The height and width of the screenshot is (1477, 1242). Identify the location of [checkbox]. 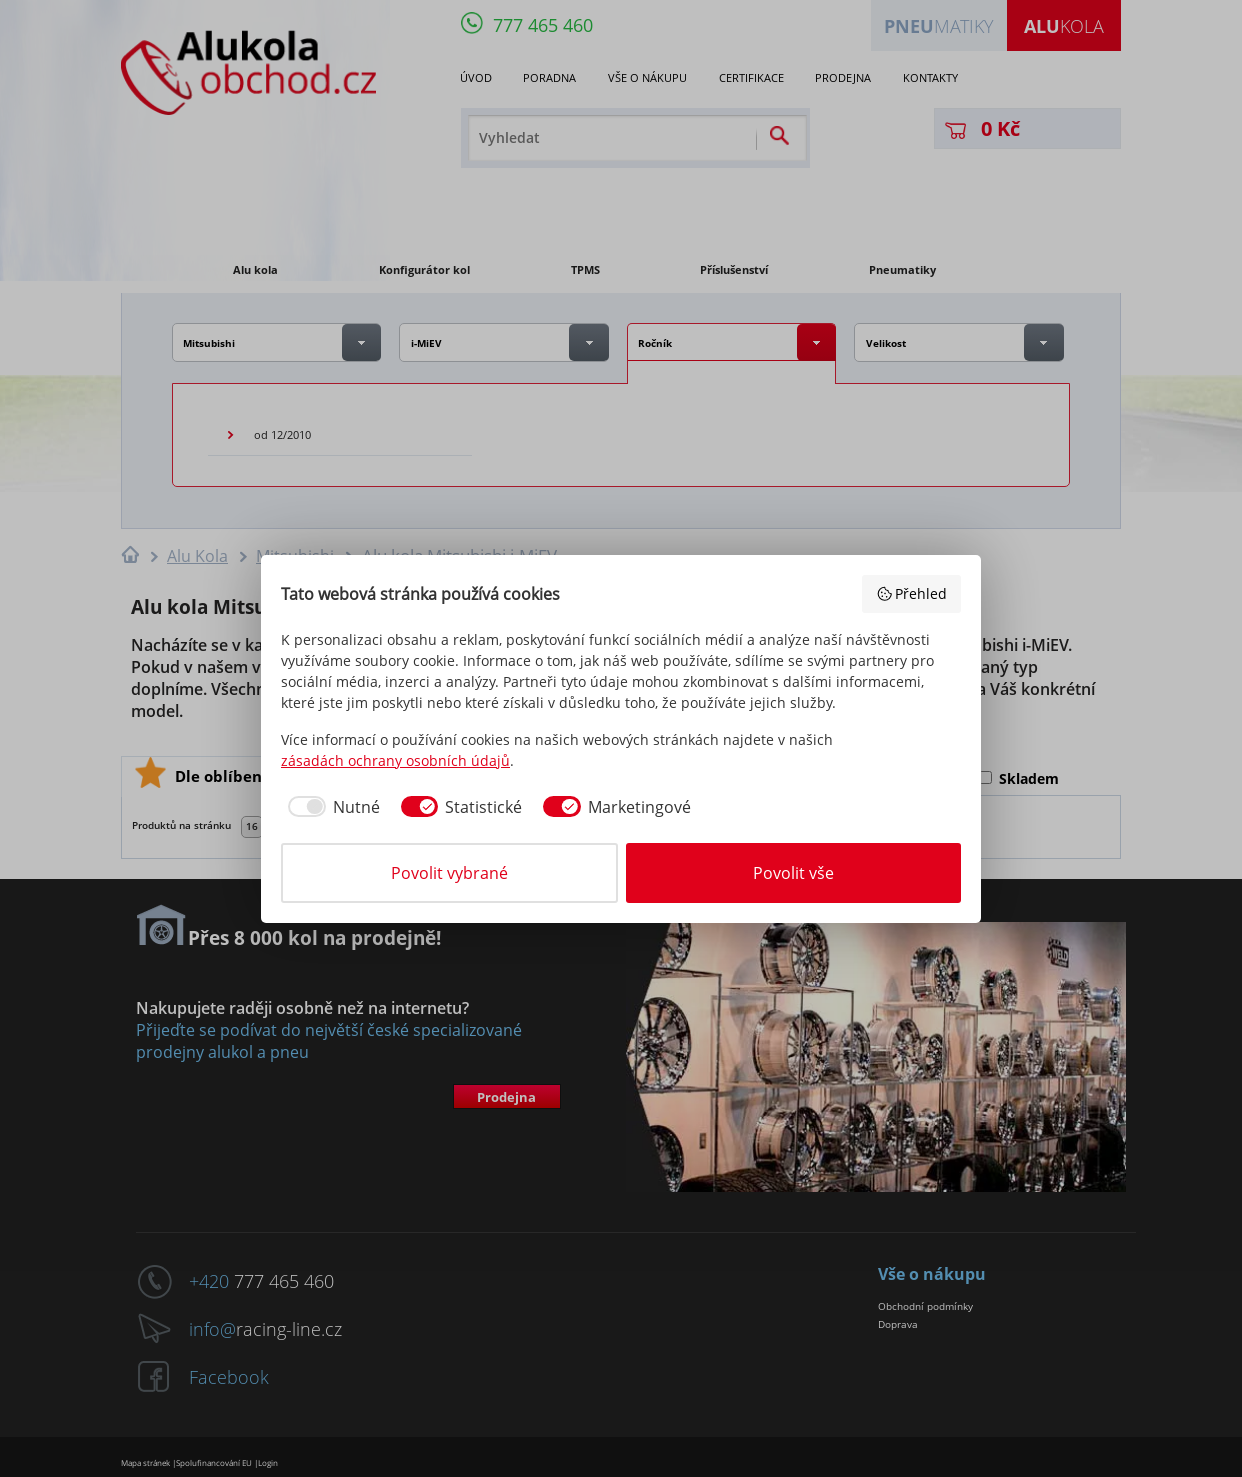
(330, 807).